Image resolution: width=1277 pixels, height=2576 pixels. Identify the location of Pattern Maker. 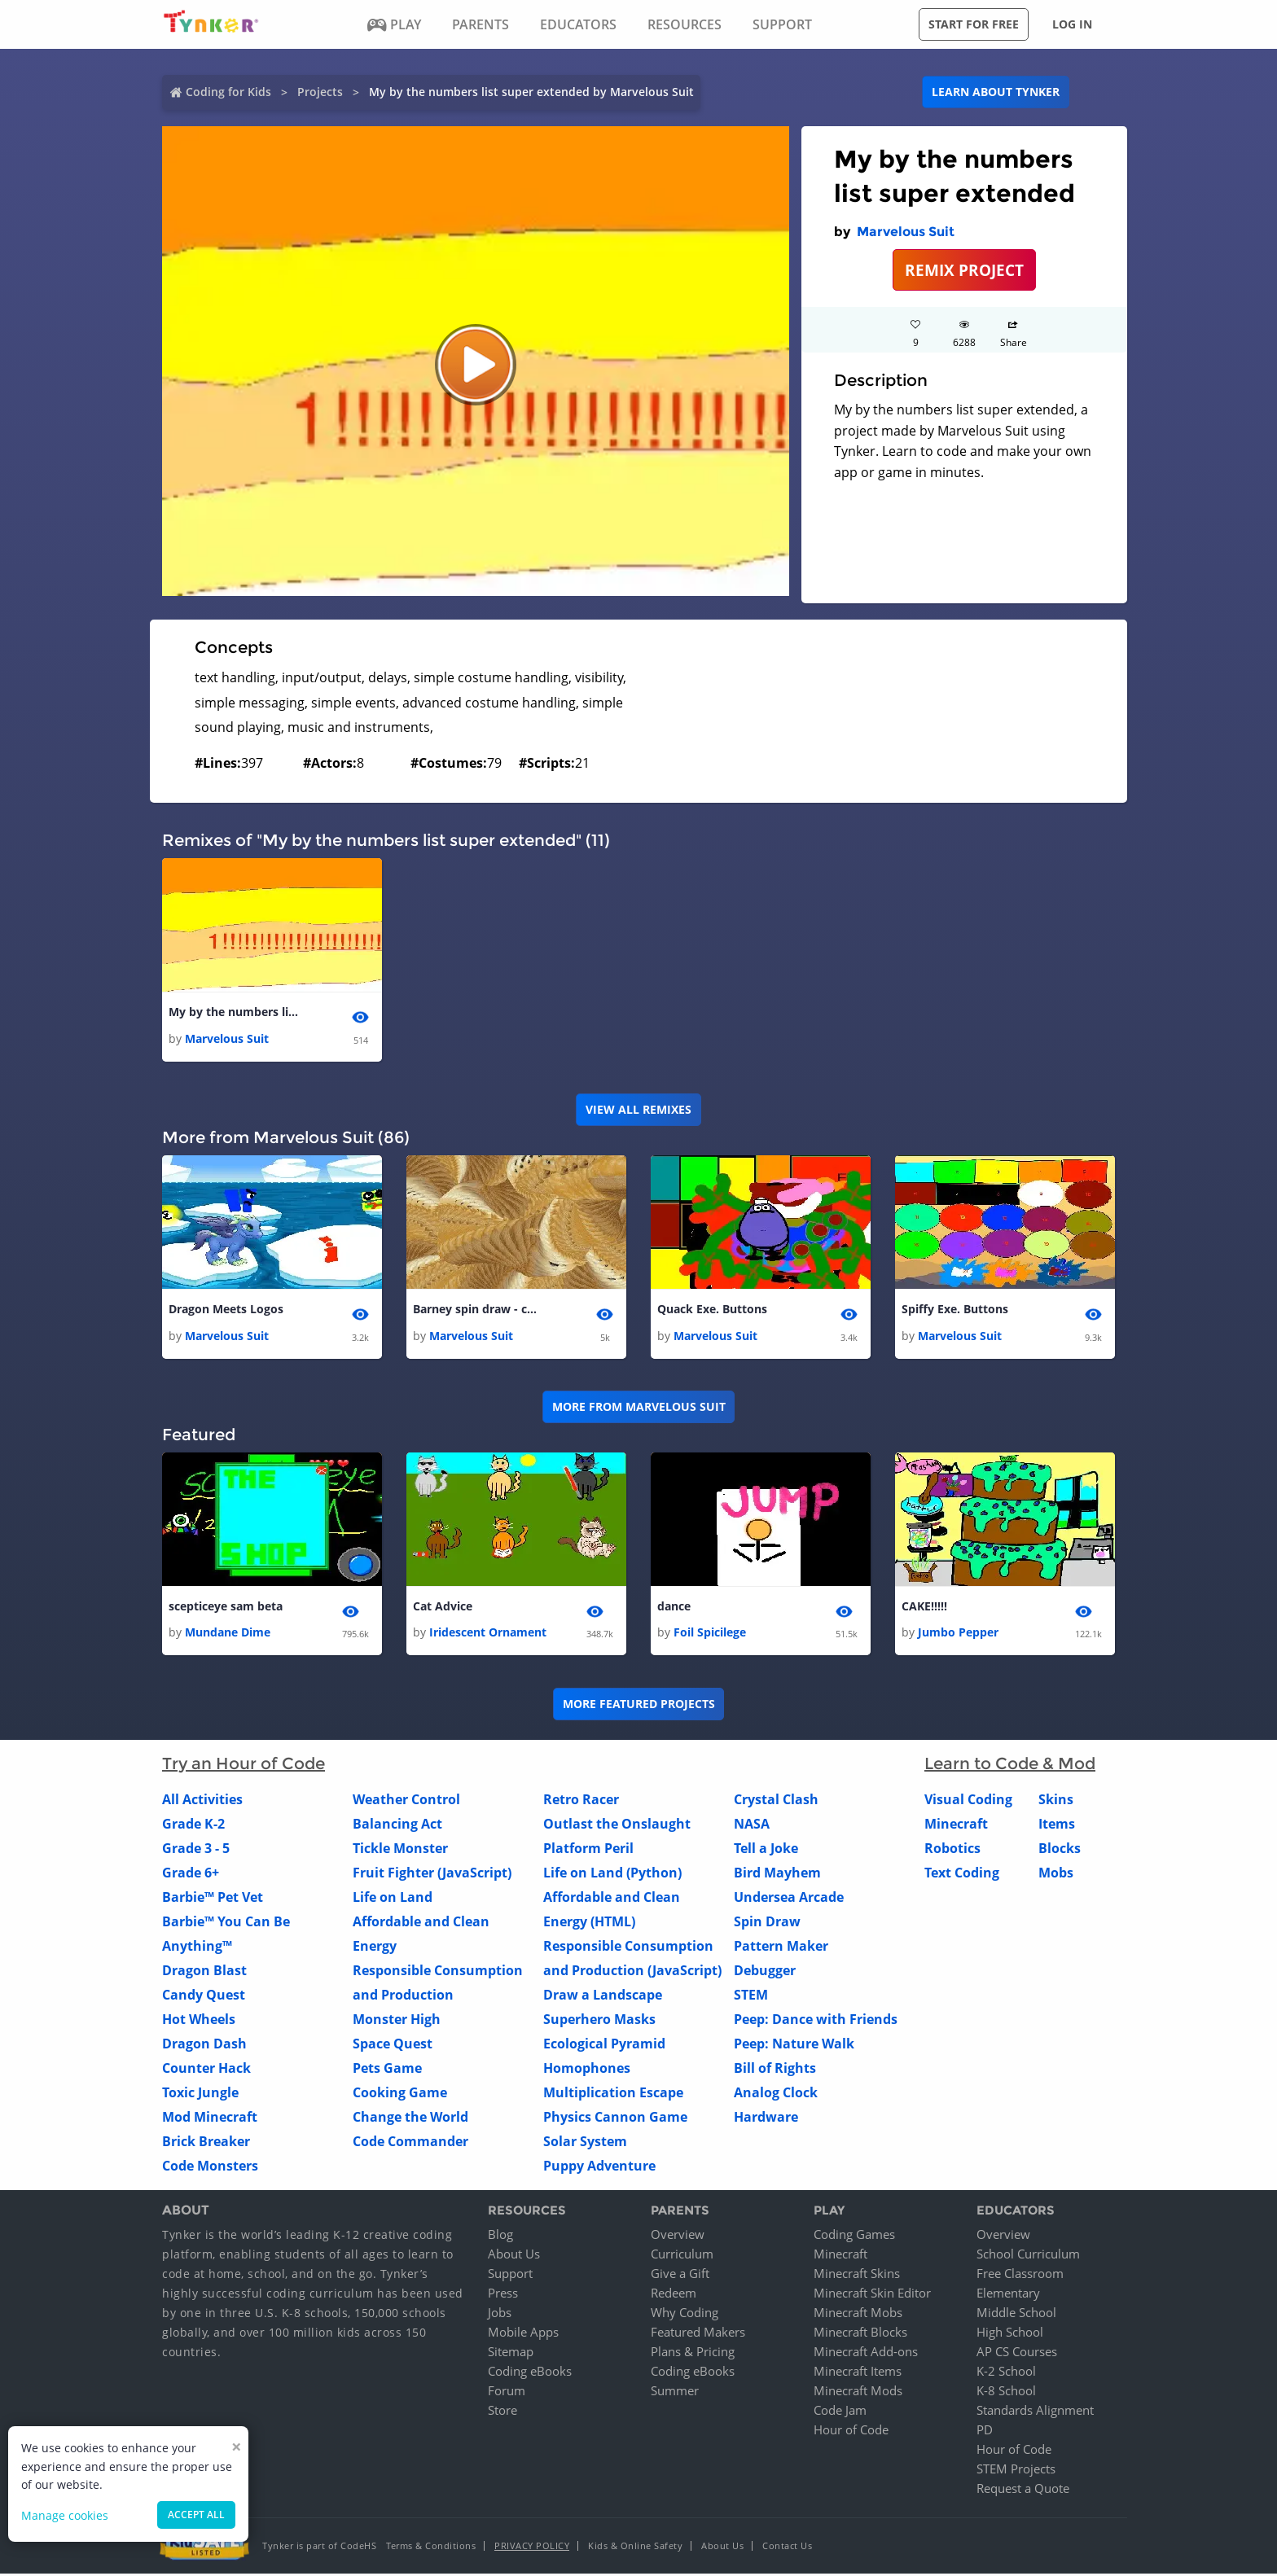
(781, 1947).